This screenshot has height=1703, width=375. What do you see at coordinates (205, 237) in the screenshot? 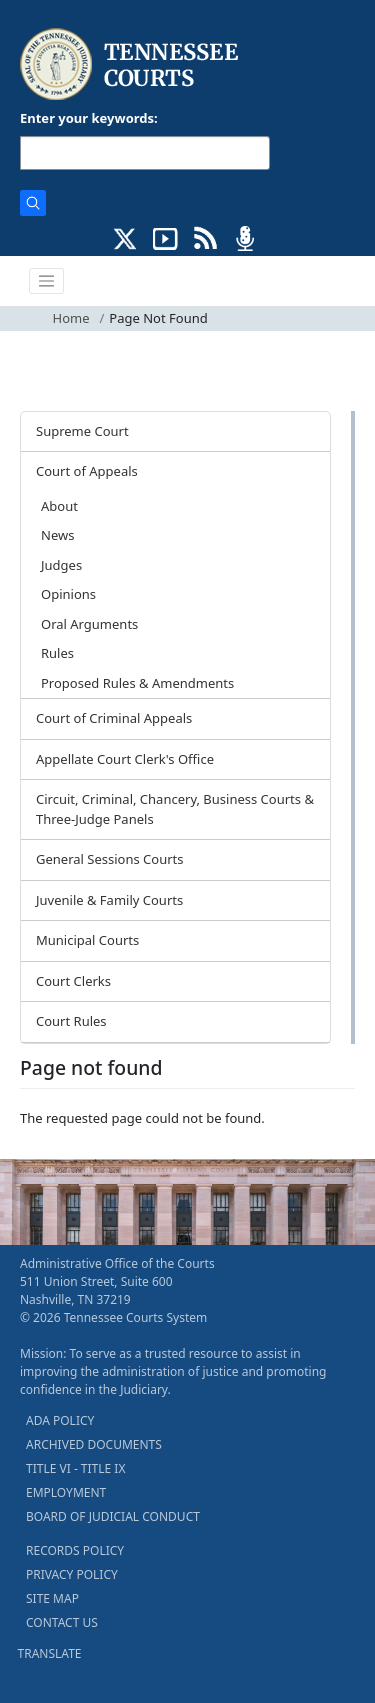
I see `[OPINIONS & NEWS FEEDS (opens in a new tab)]` at bounding box center [205, 237].